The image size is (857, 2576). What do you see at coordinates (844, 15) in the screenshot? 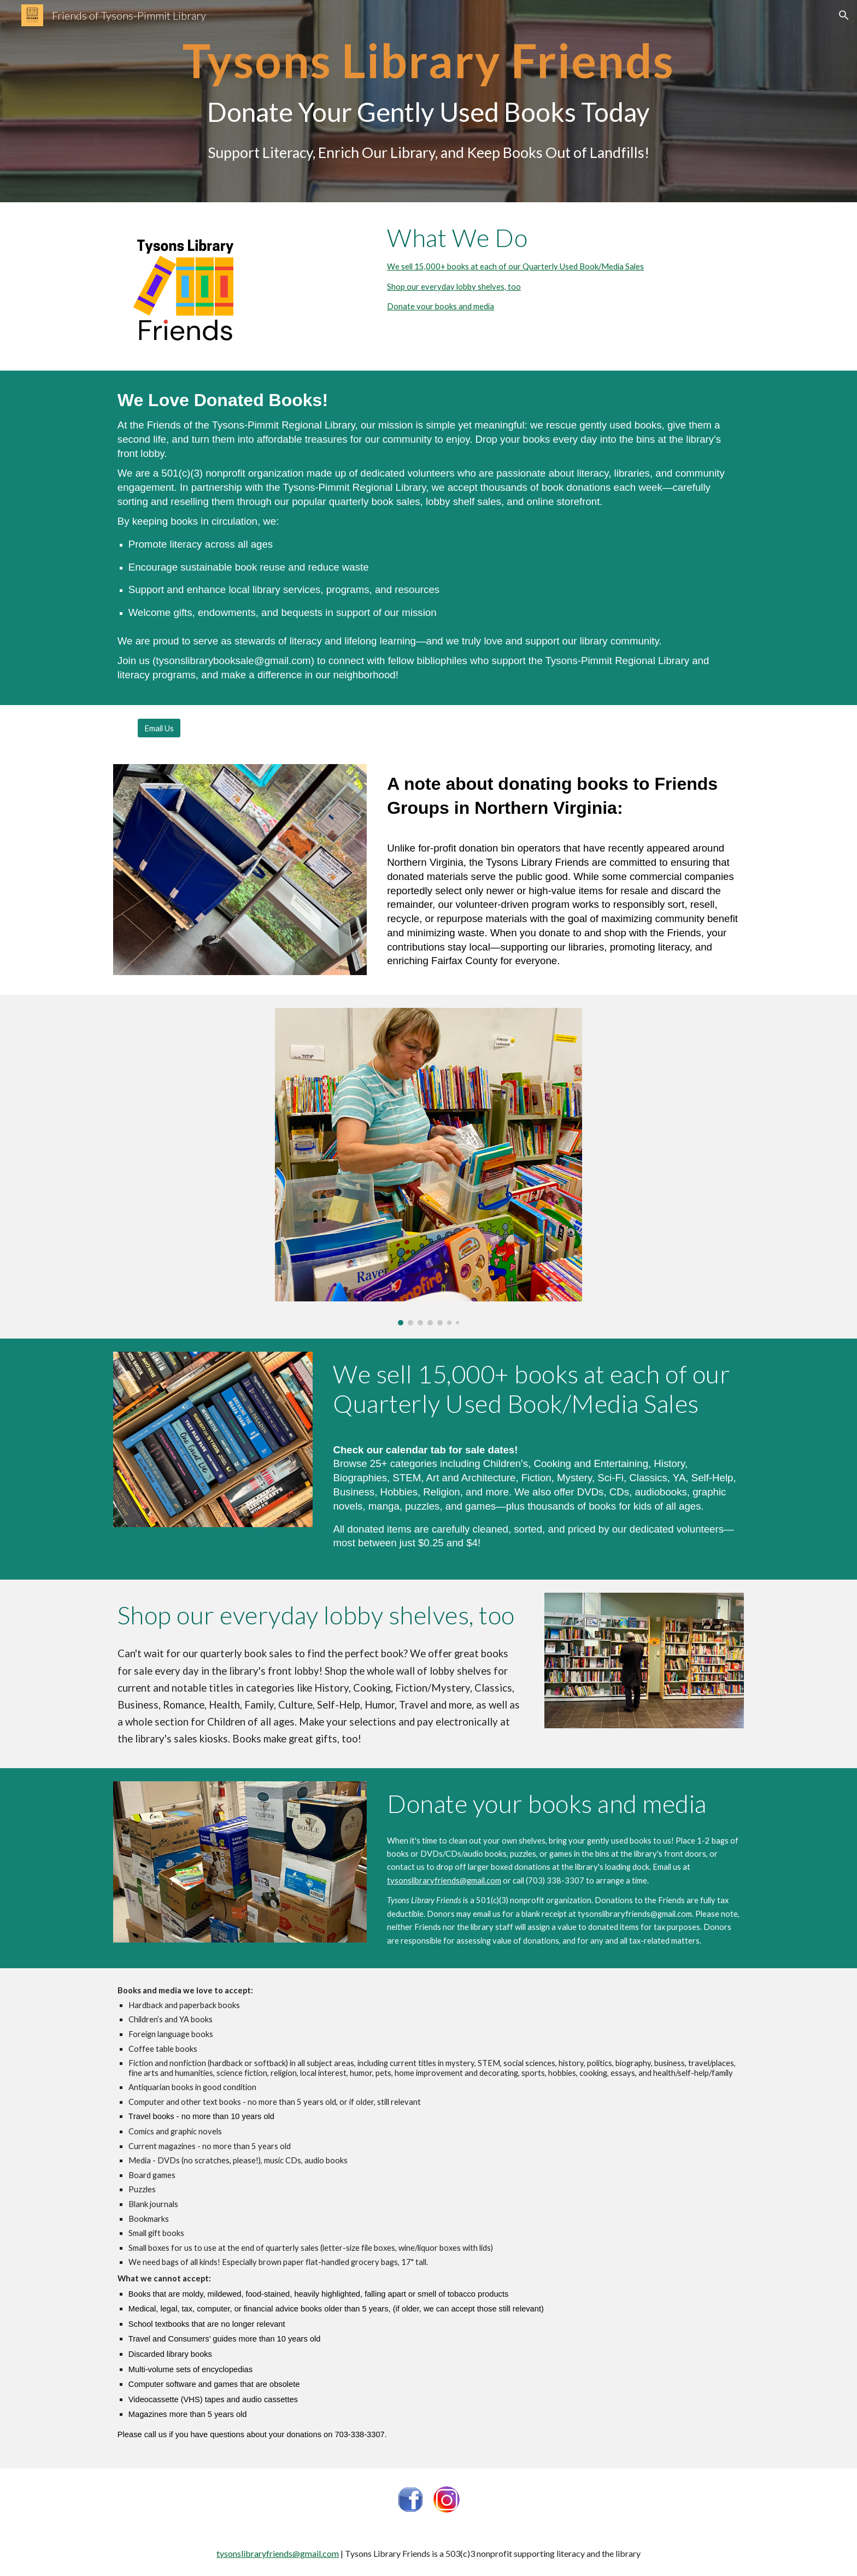
I see `[button]` at bounding box center [844, 15].